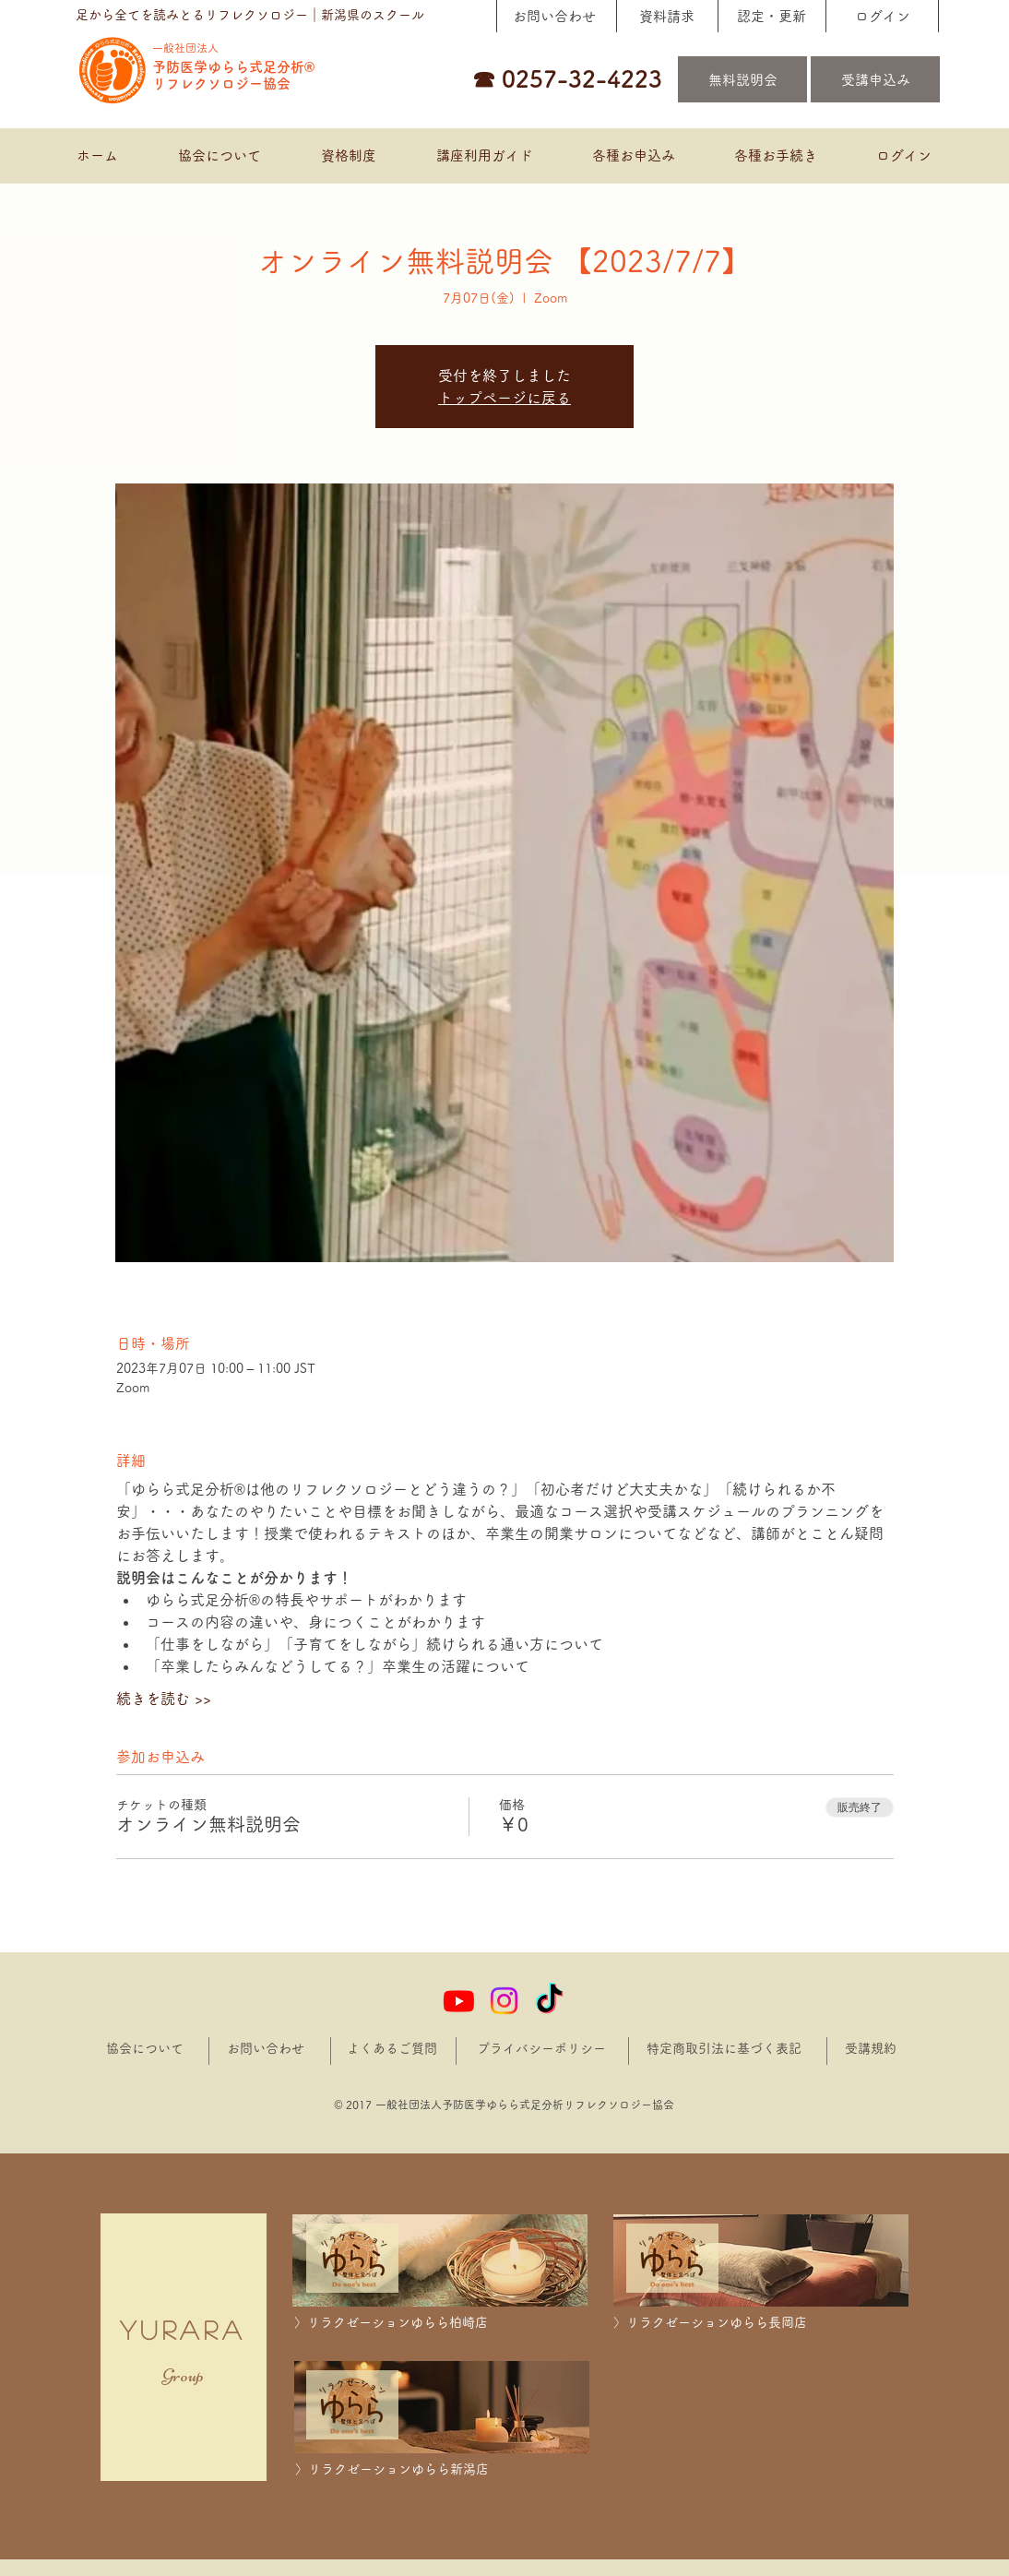  I want to click on [〉リラクゼーションゆらら新潟店], so click(442, 2469).